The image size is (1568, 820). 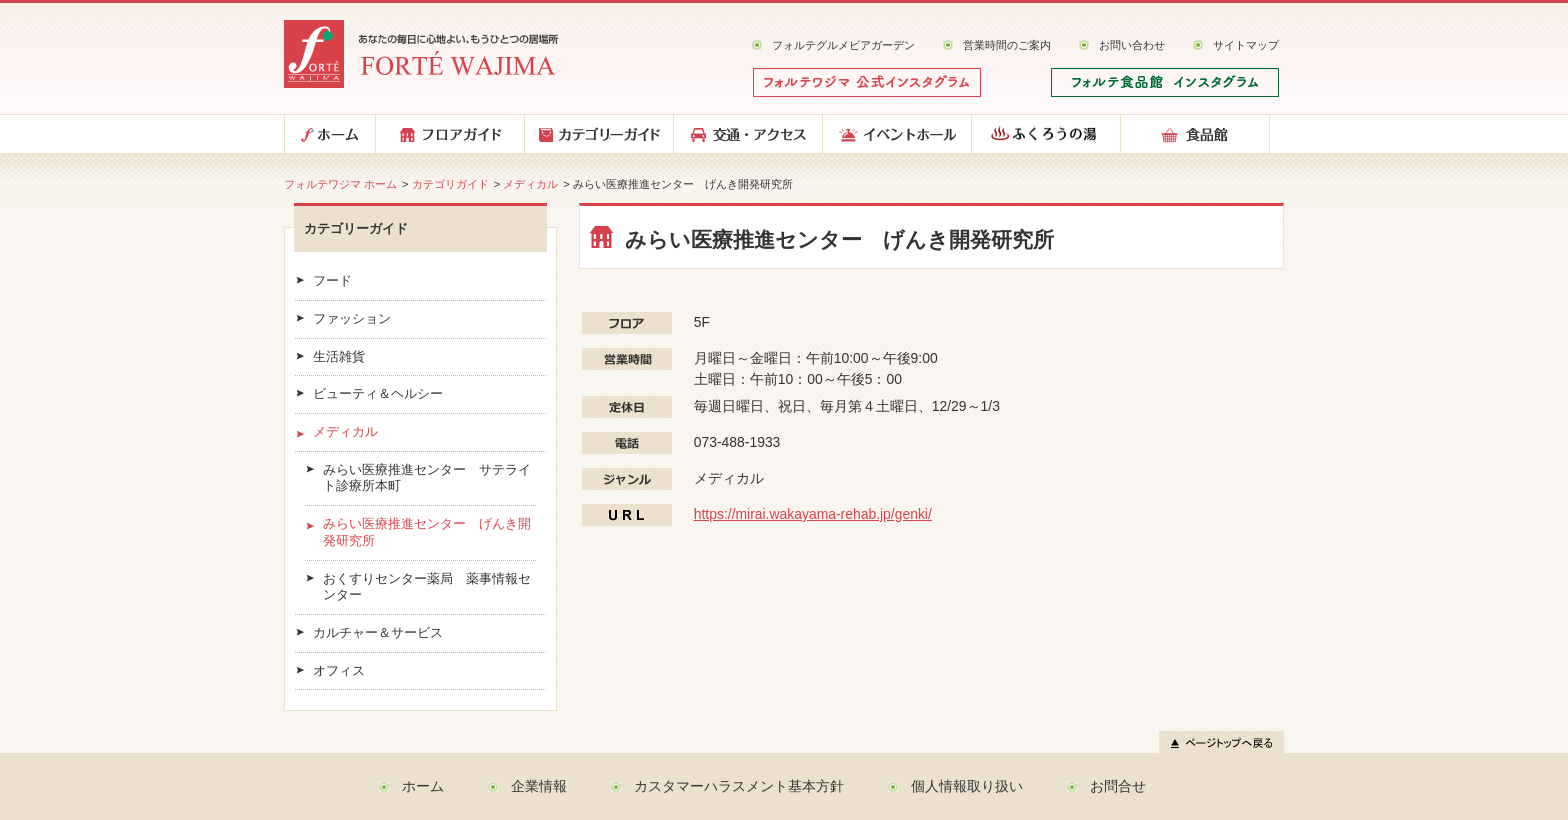 I want to click on 生活雑貨, so click(x=339, y=357).